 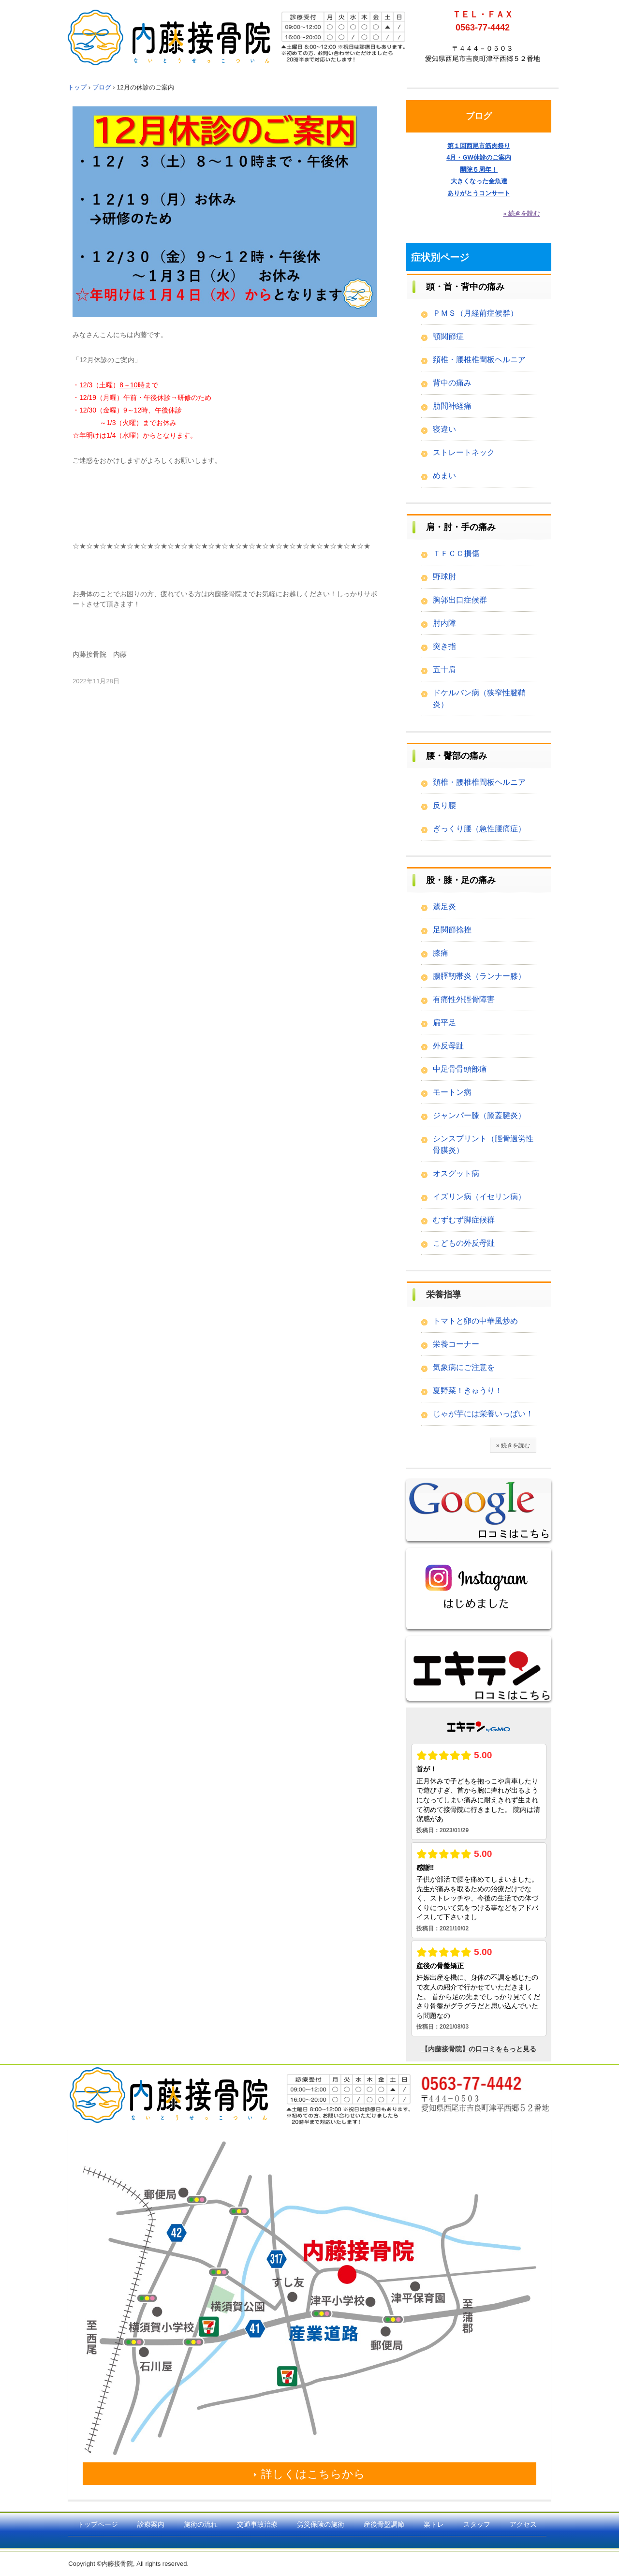 What do you see at coordinates (478, 145) in the screenshot?
I see `第１回西尾市筋肉祭り` at bounding box center [478, 145].